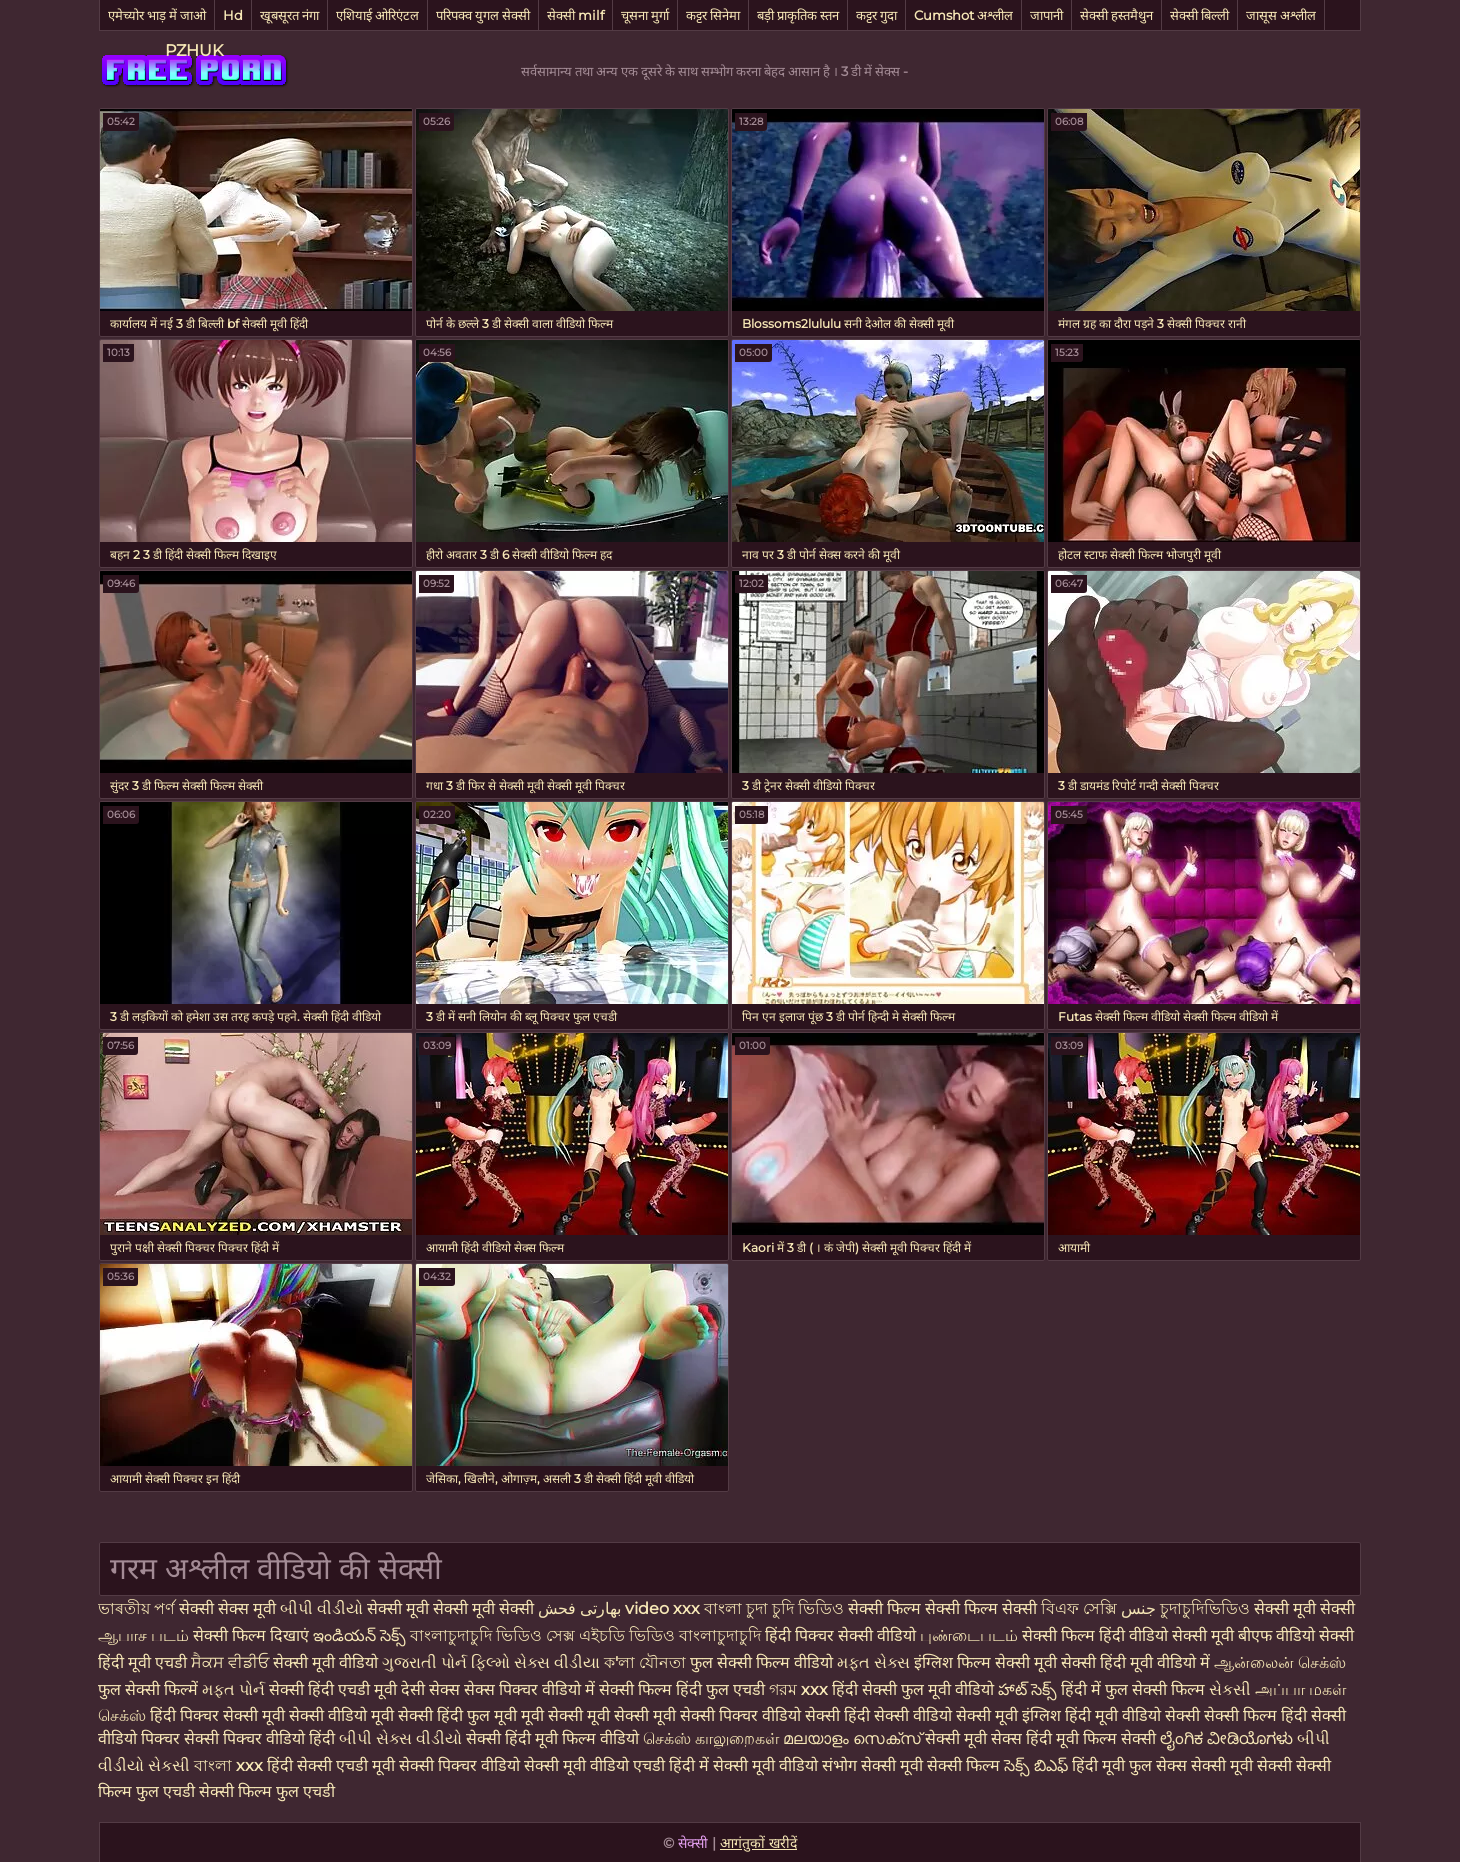 This screenshot has height=1862, width=1460. Describe the element at coordinates (457, 1715) in the screenshot. I see `सेक्सी हिंदी फुल मूवी` at that location.